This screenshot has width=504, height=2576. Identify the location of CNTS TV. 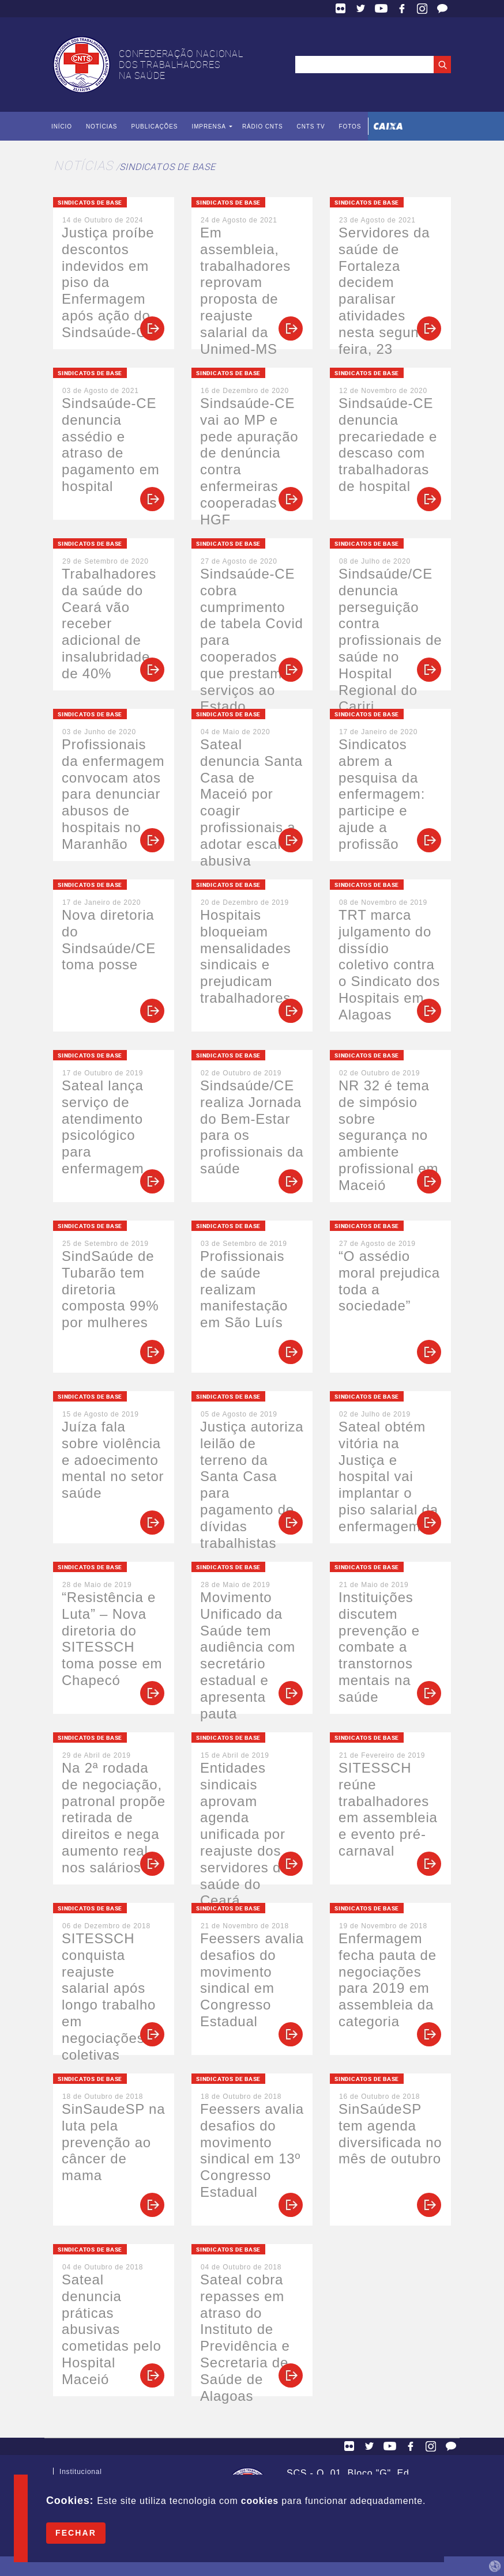
(311, 126).